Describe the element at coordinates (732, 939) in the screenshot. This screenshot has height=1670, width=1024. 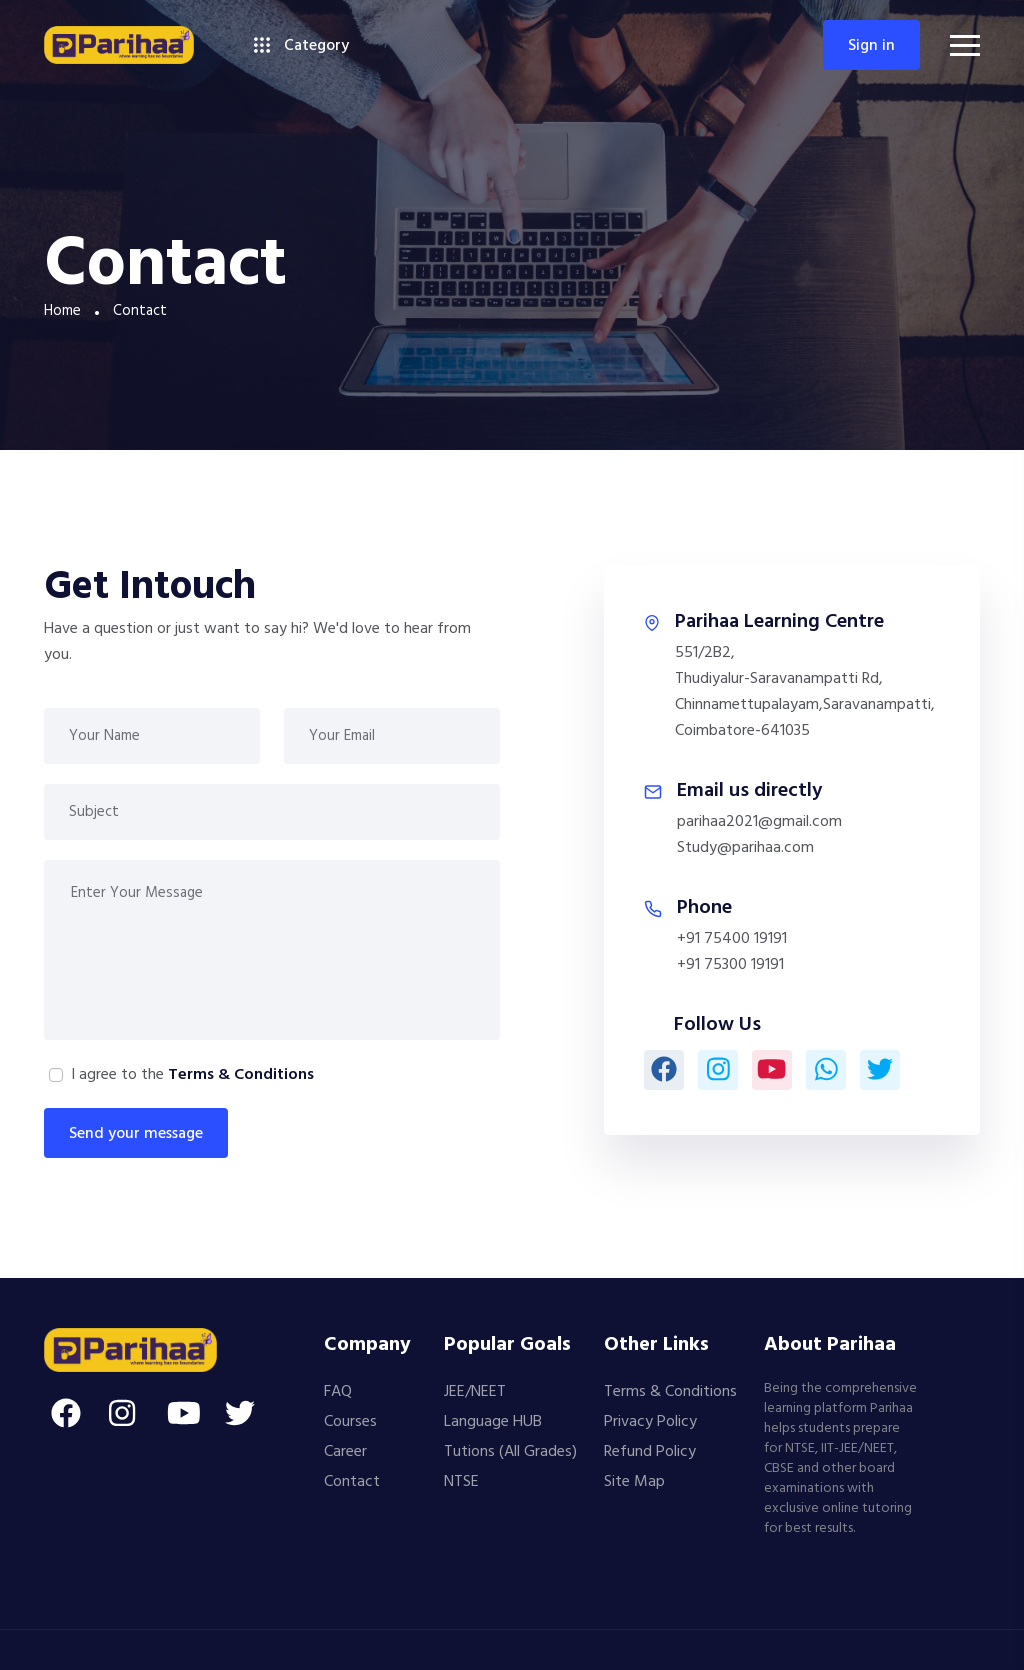
I see `+91 75400 19191` at that location.